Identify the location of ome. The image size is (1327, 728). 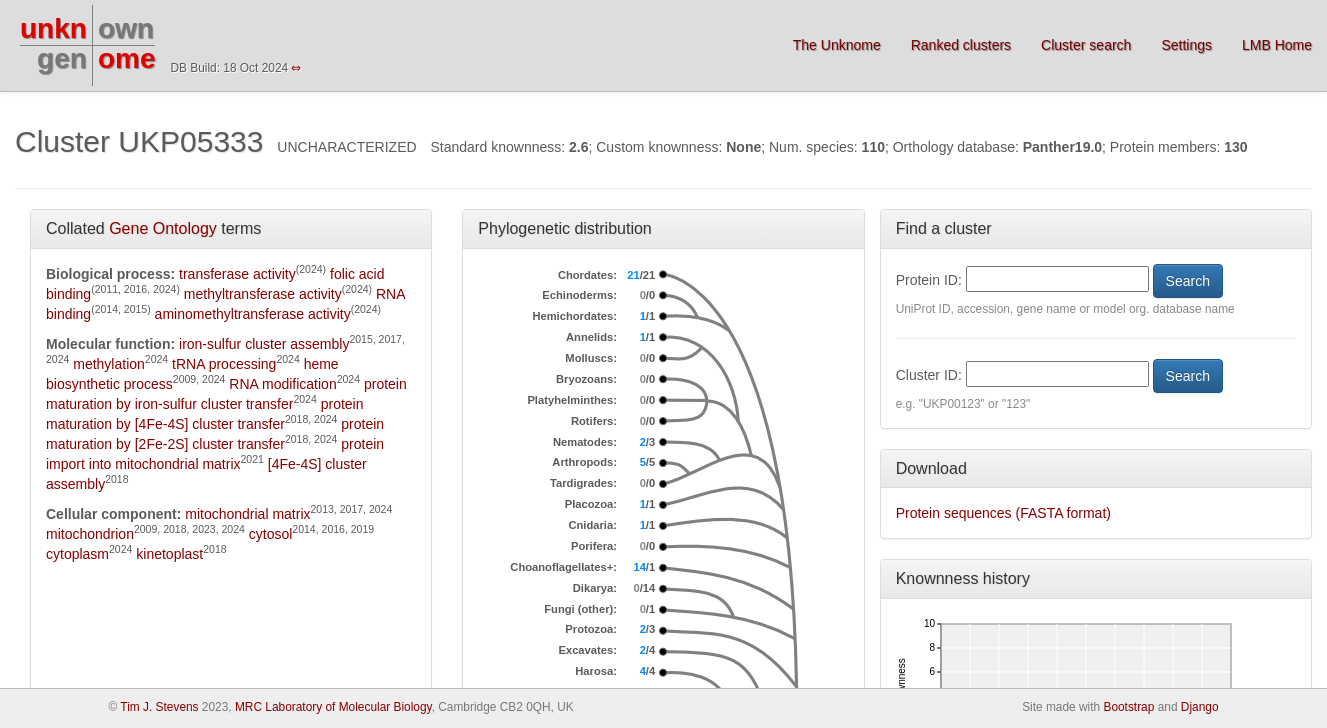
(127, 58).